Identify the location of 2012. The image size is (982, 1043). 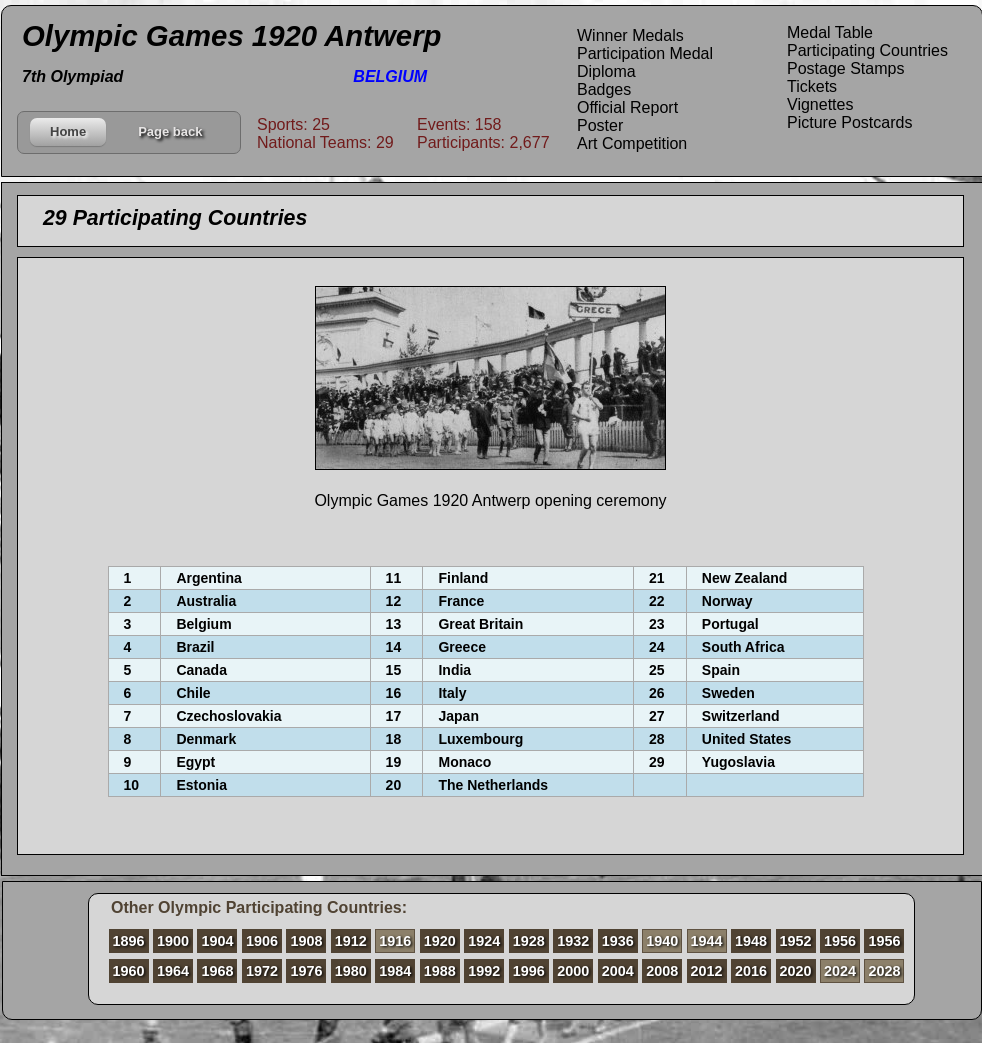
(707, 971).